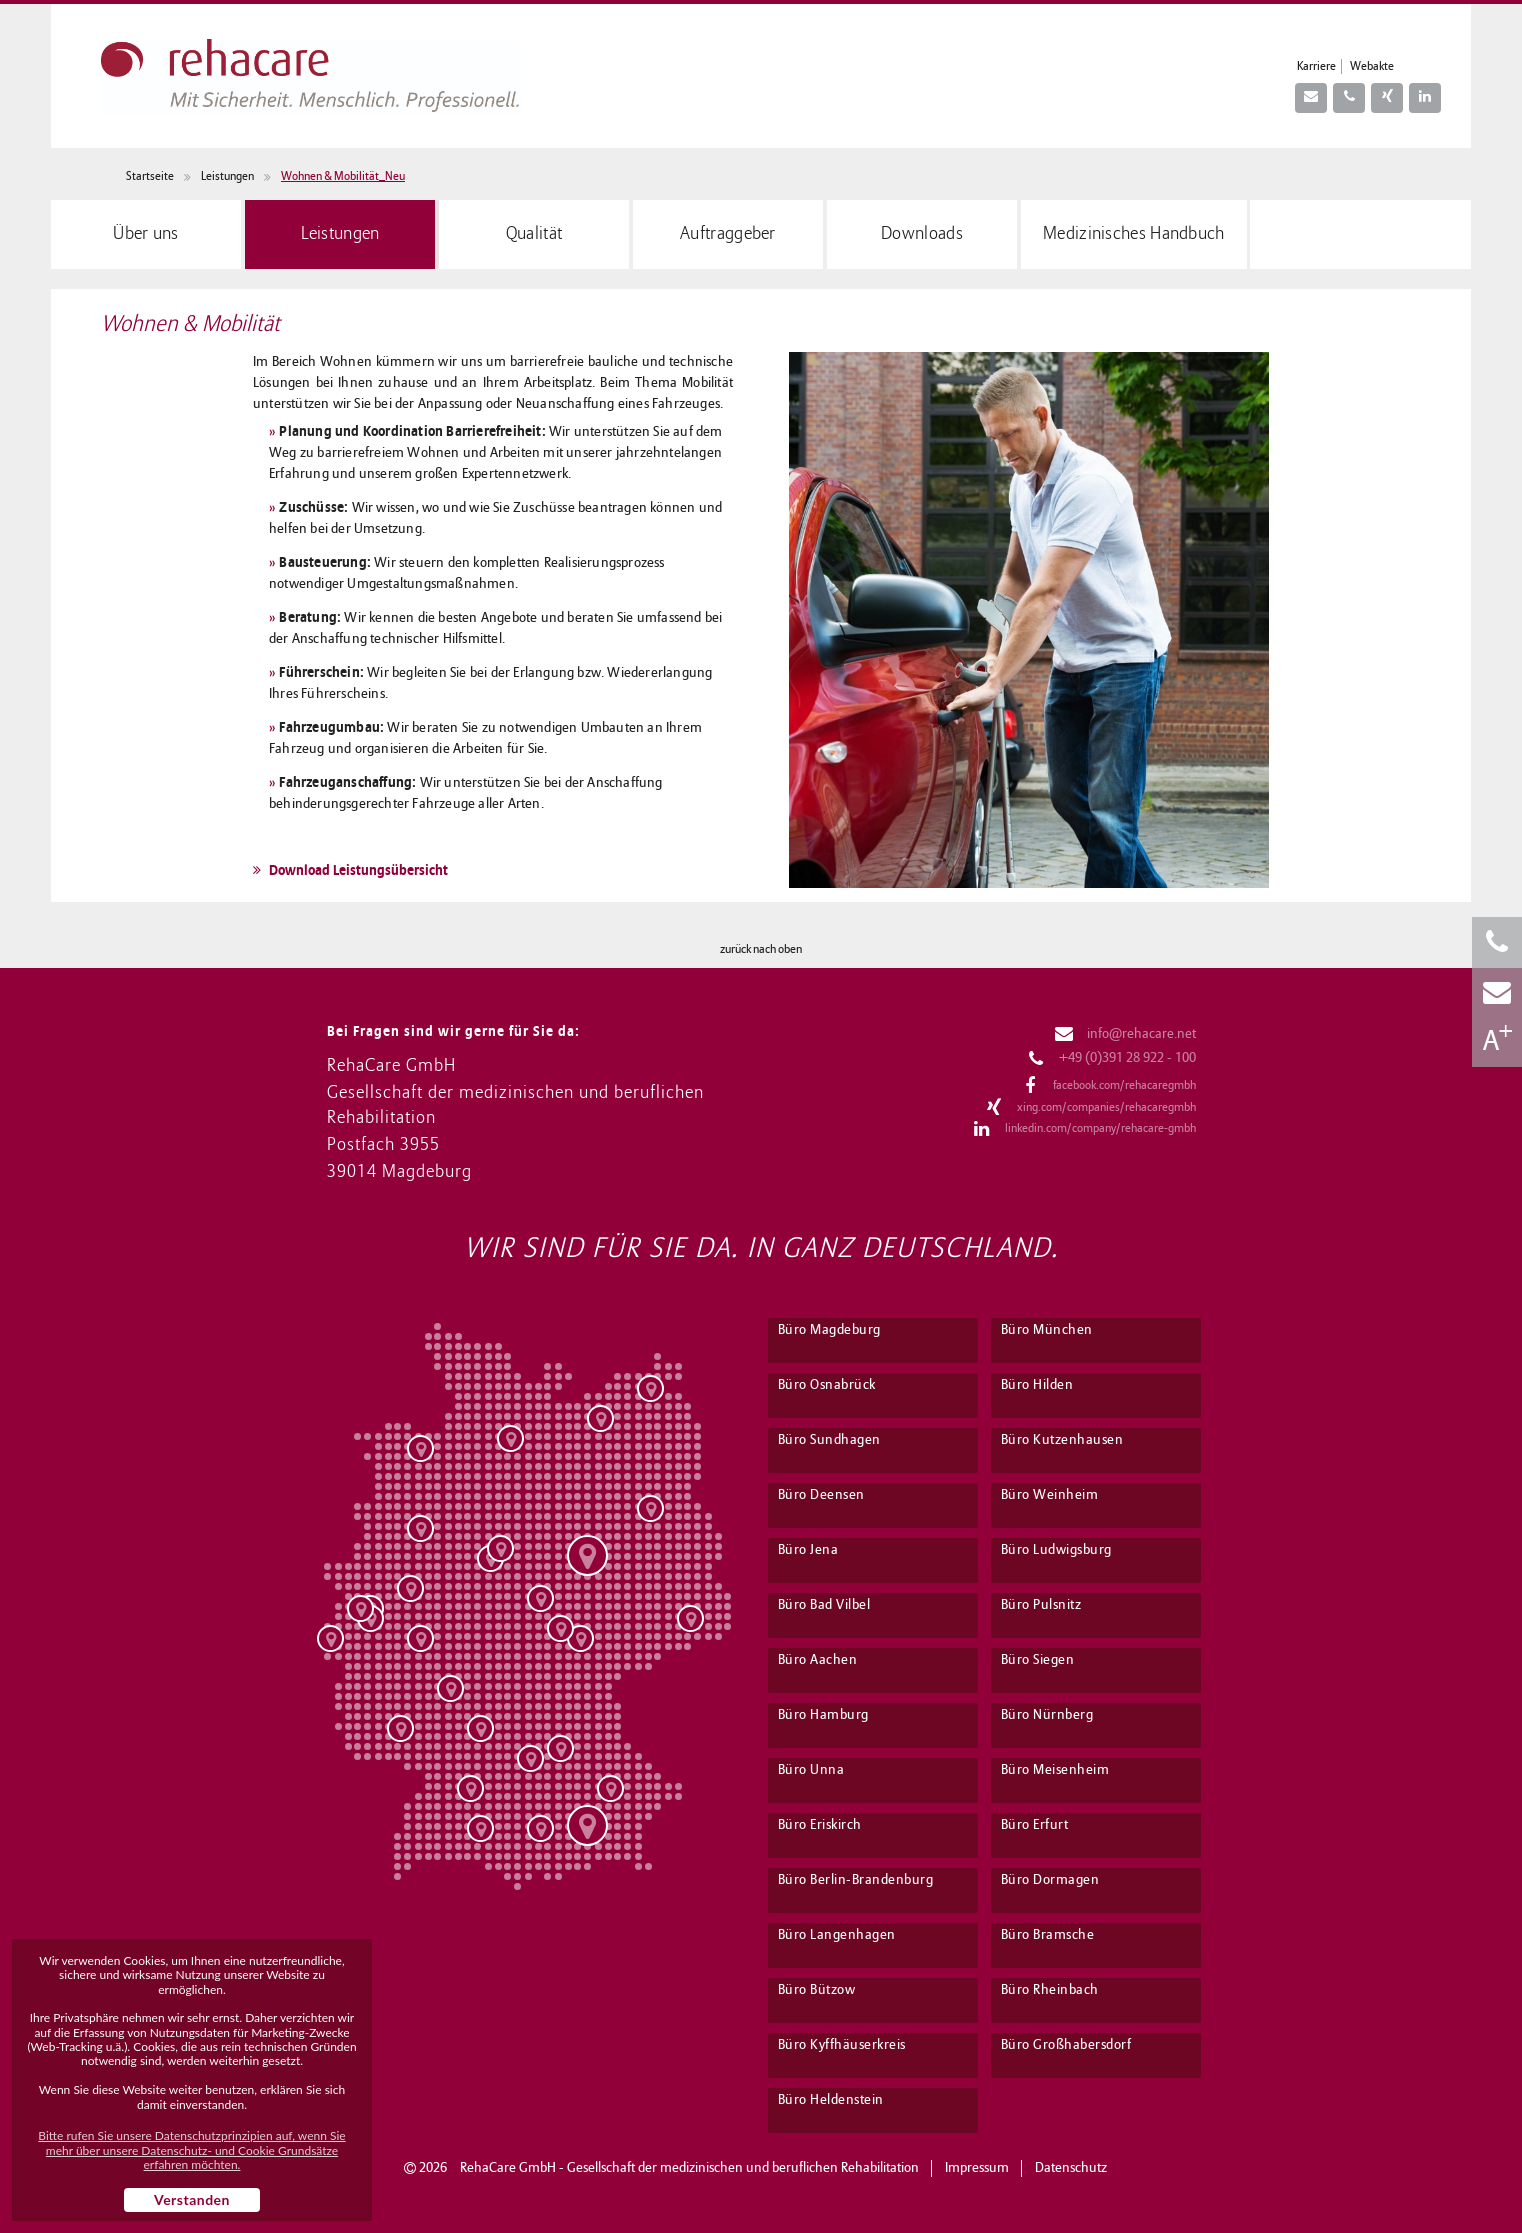 The image size is (1522, 2233). Describe the element at coordinates (977, 2168) in the screenshot. I see `Impressum` at that location.